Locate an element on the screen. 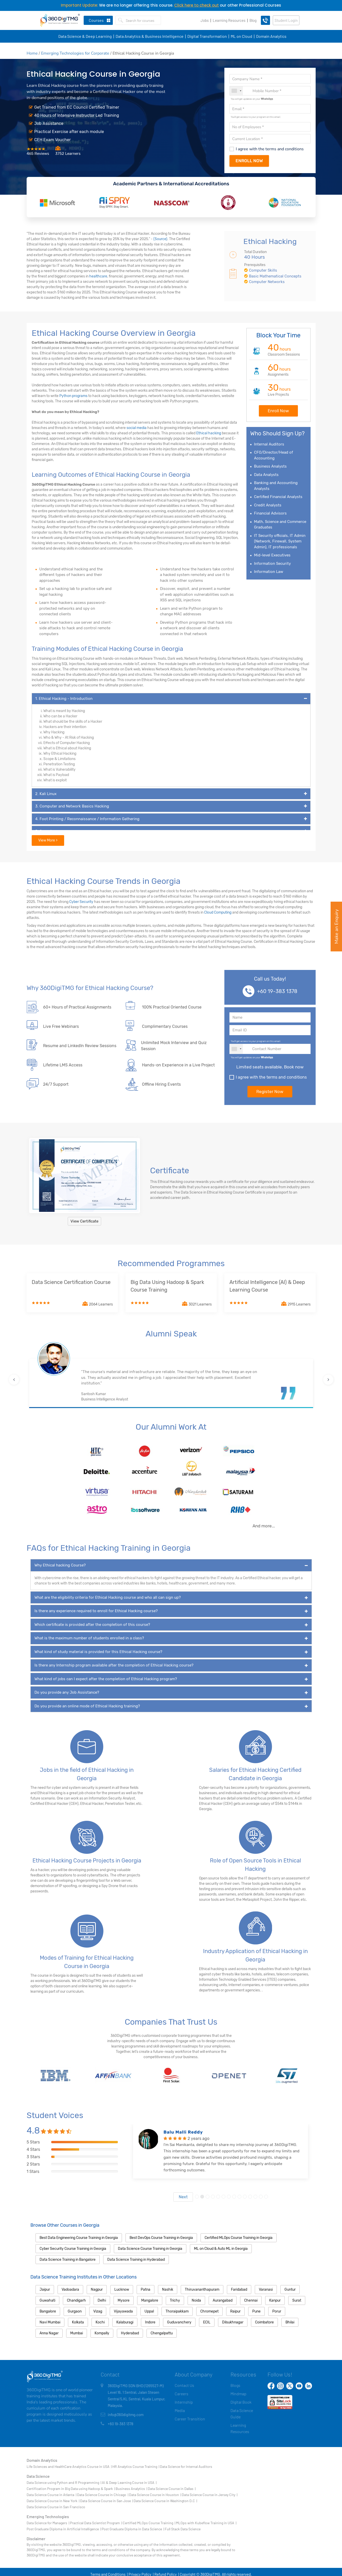  You will get updates on your . is located at coordinates (252, 98).